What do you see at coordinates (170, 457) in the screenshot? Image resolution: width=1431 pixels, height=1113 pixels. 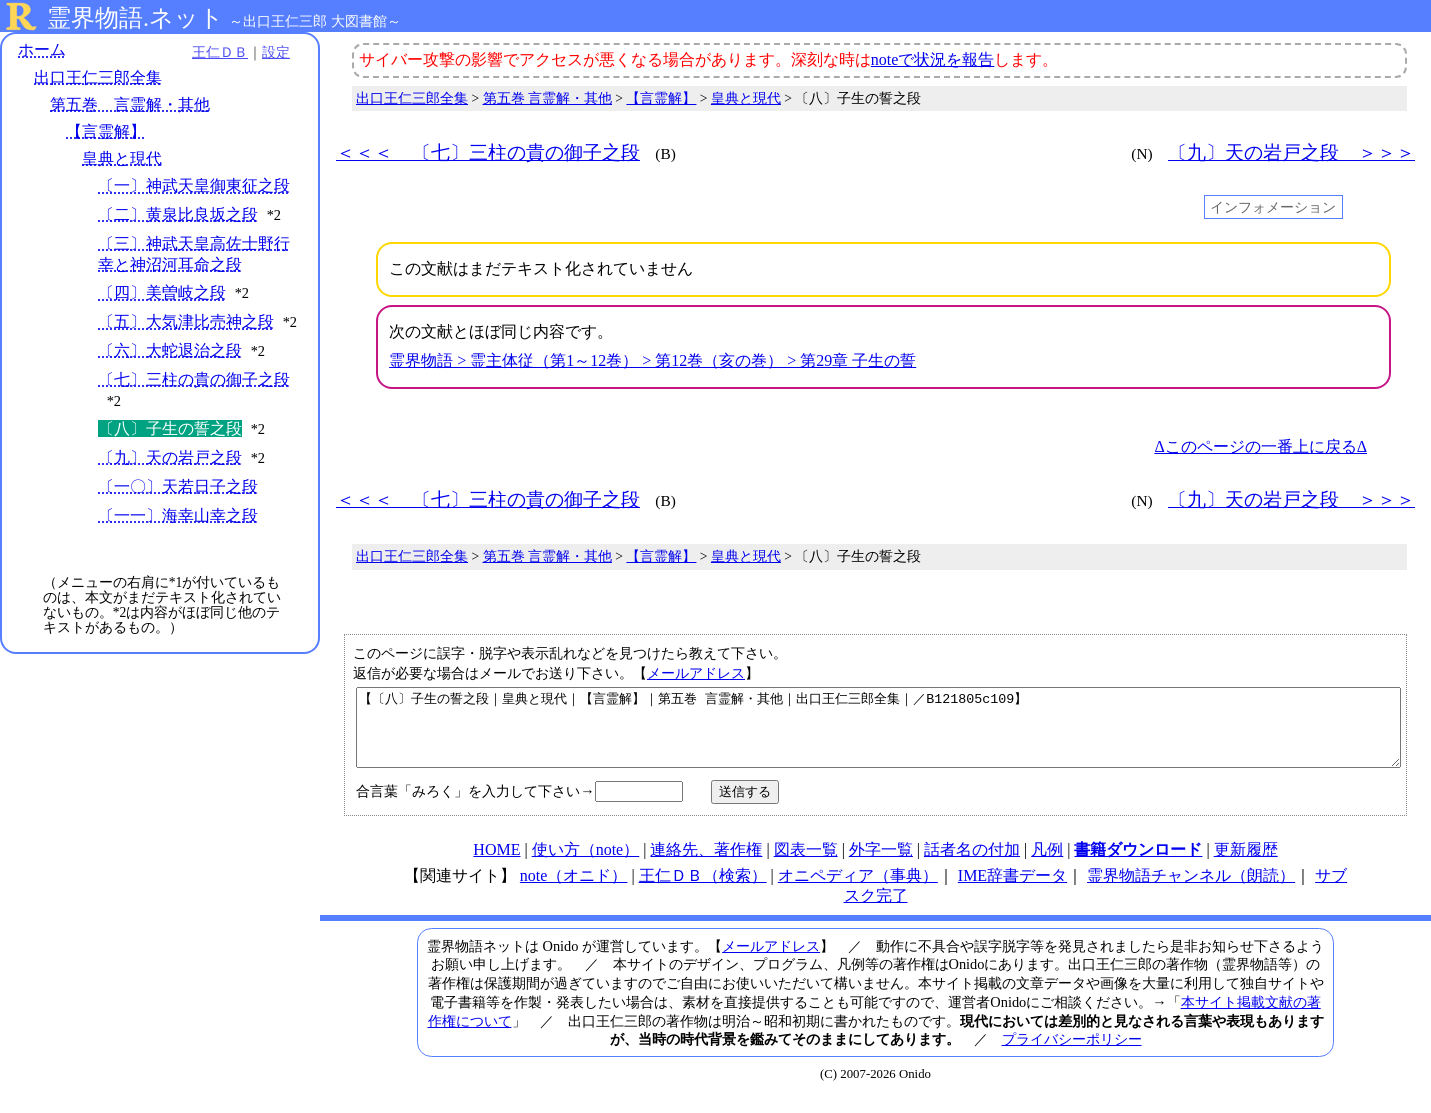 I see `〔九〕天の岩戸之段` at bounding box center [170, 457].